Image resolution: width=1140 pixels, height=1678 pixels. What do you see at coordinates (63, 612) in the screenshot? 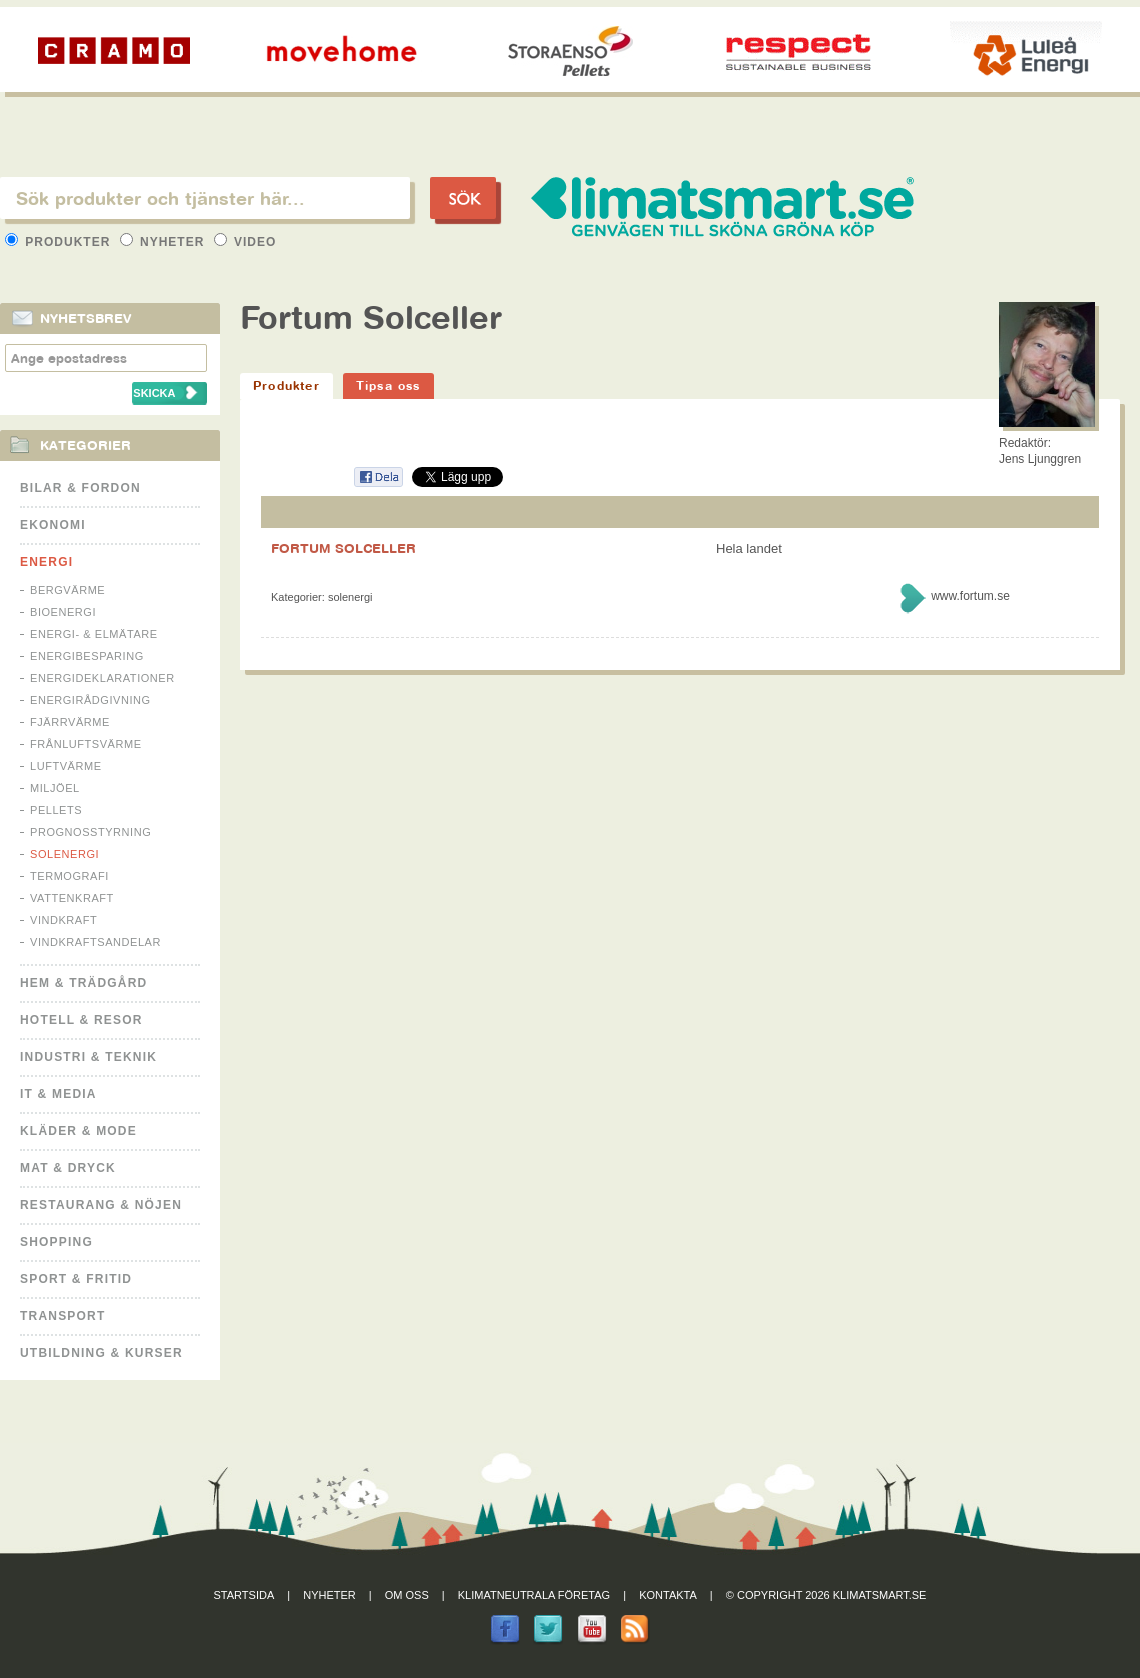
I see `Bioenergi` at bounding box center [63, 612].